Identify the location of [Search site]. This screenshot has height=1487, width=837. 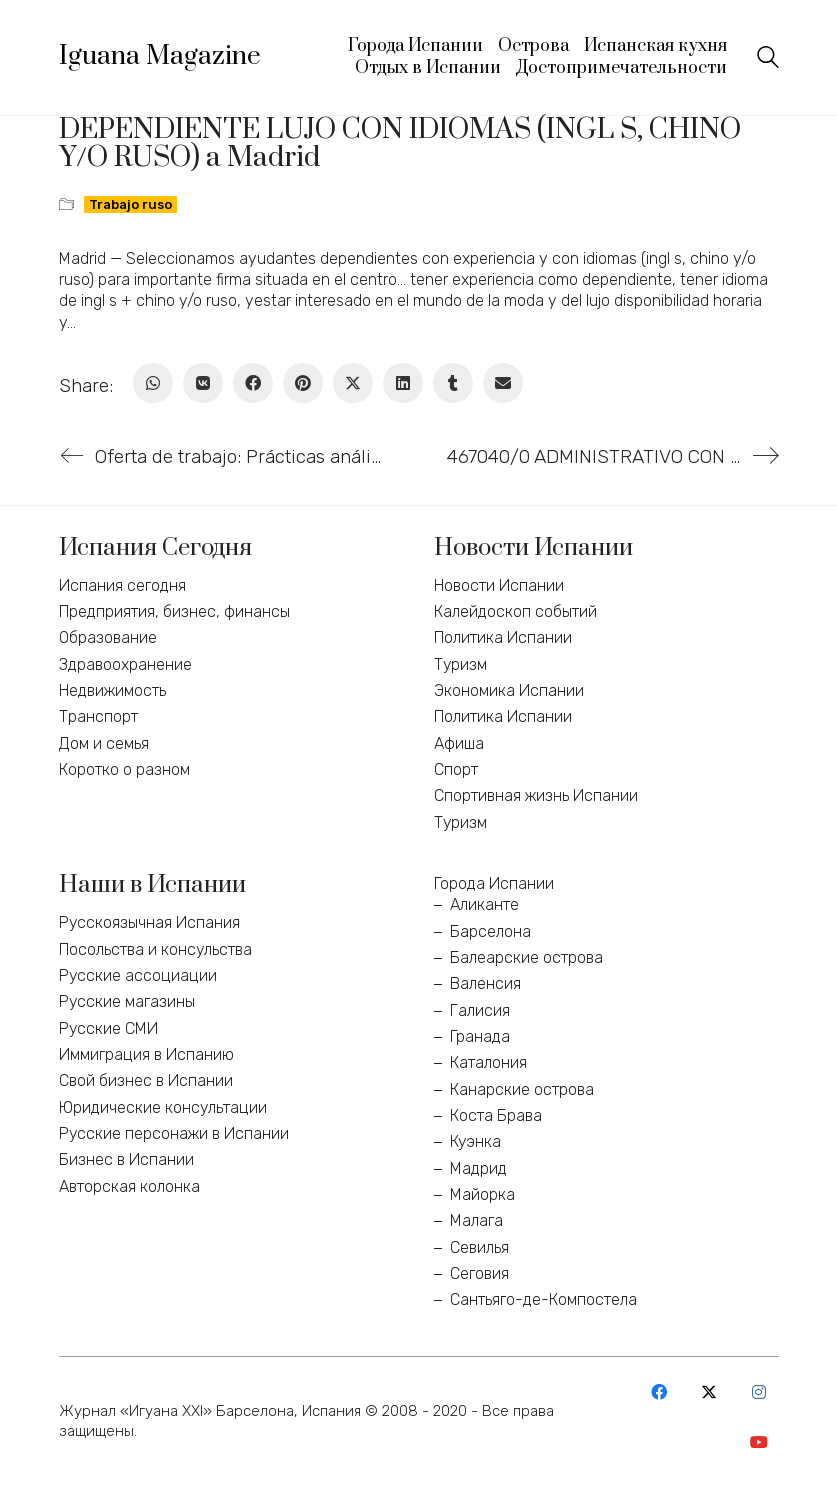
(768, 59).